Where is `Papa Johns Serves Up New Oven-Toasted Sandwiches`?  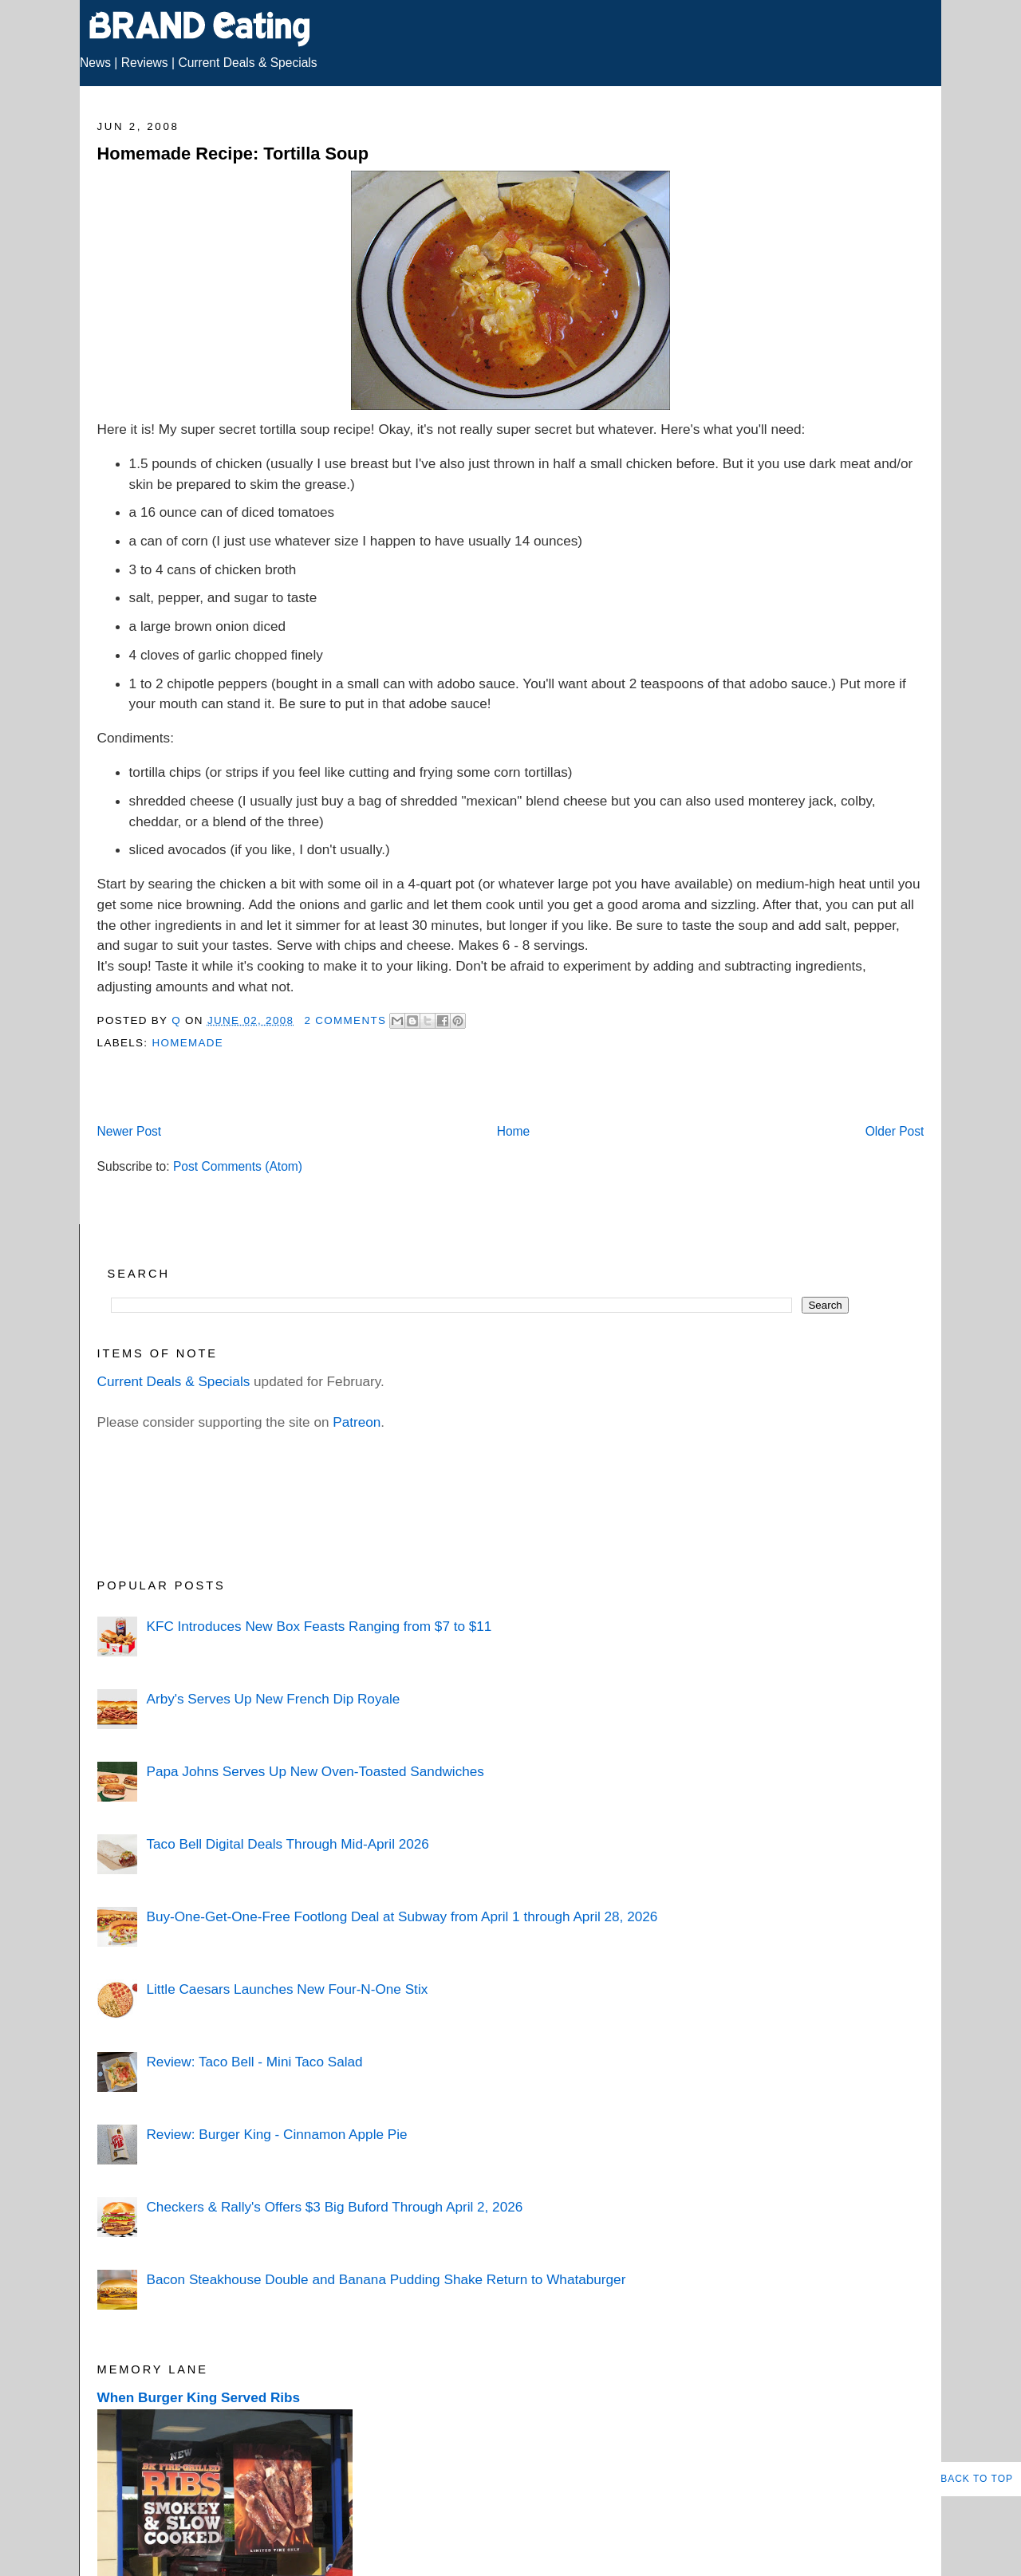
Papa Johns Serves Up New Oven-Toasted Sandwiches is located at coordinates (314, 1771).